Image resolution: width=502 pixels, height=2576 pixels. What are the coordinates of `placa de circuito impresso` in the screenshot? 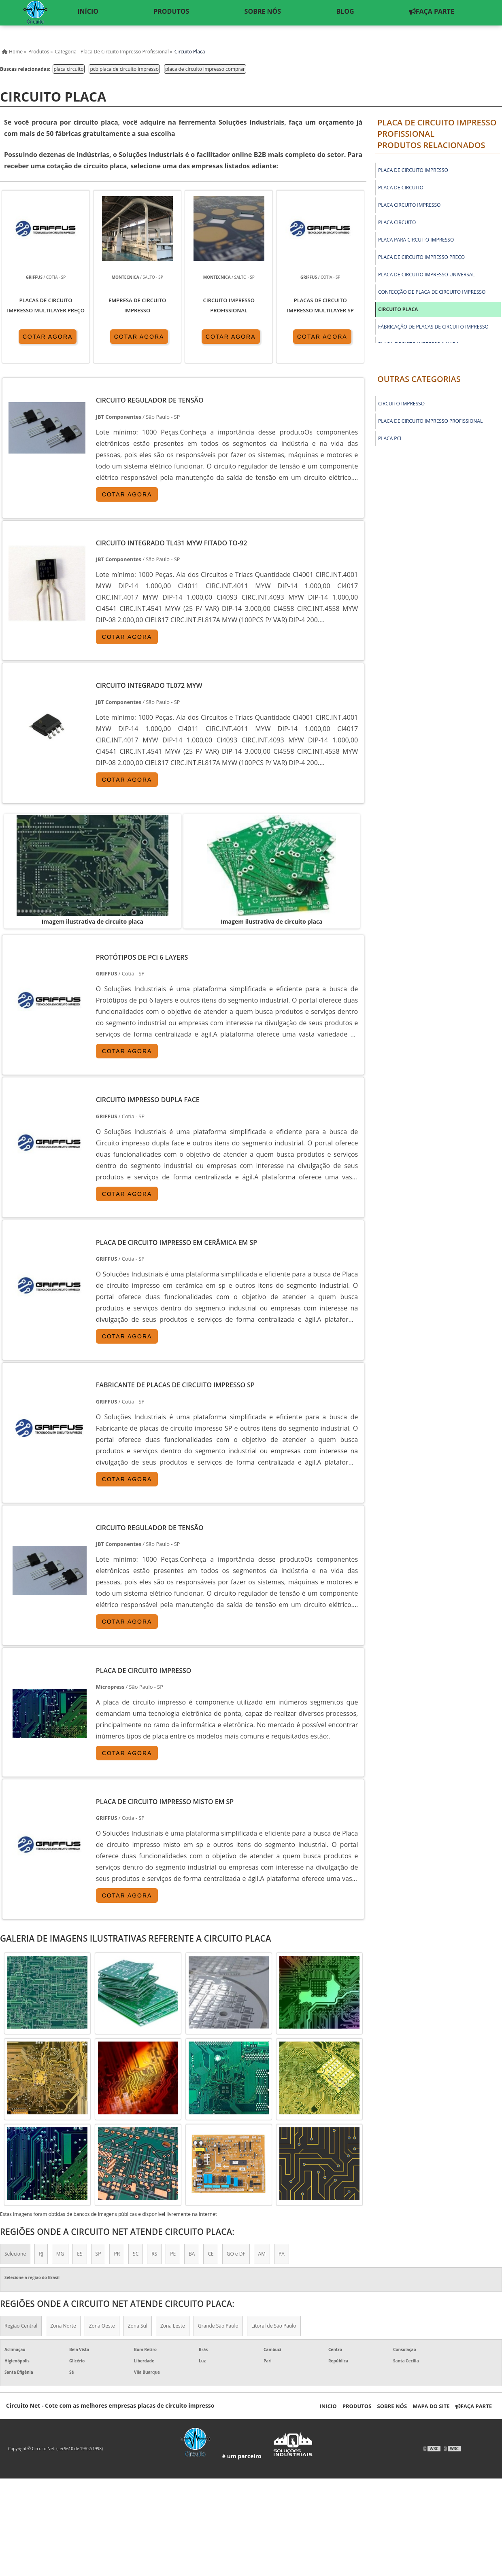 It's located at (413, 170).